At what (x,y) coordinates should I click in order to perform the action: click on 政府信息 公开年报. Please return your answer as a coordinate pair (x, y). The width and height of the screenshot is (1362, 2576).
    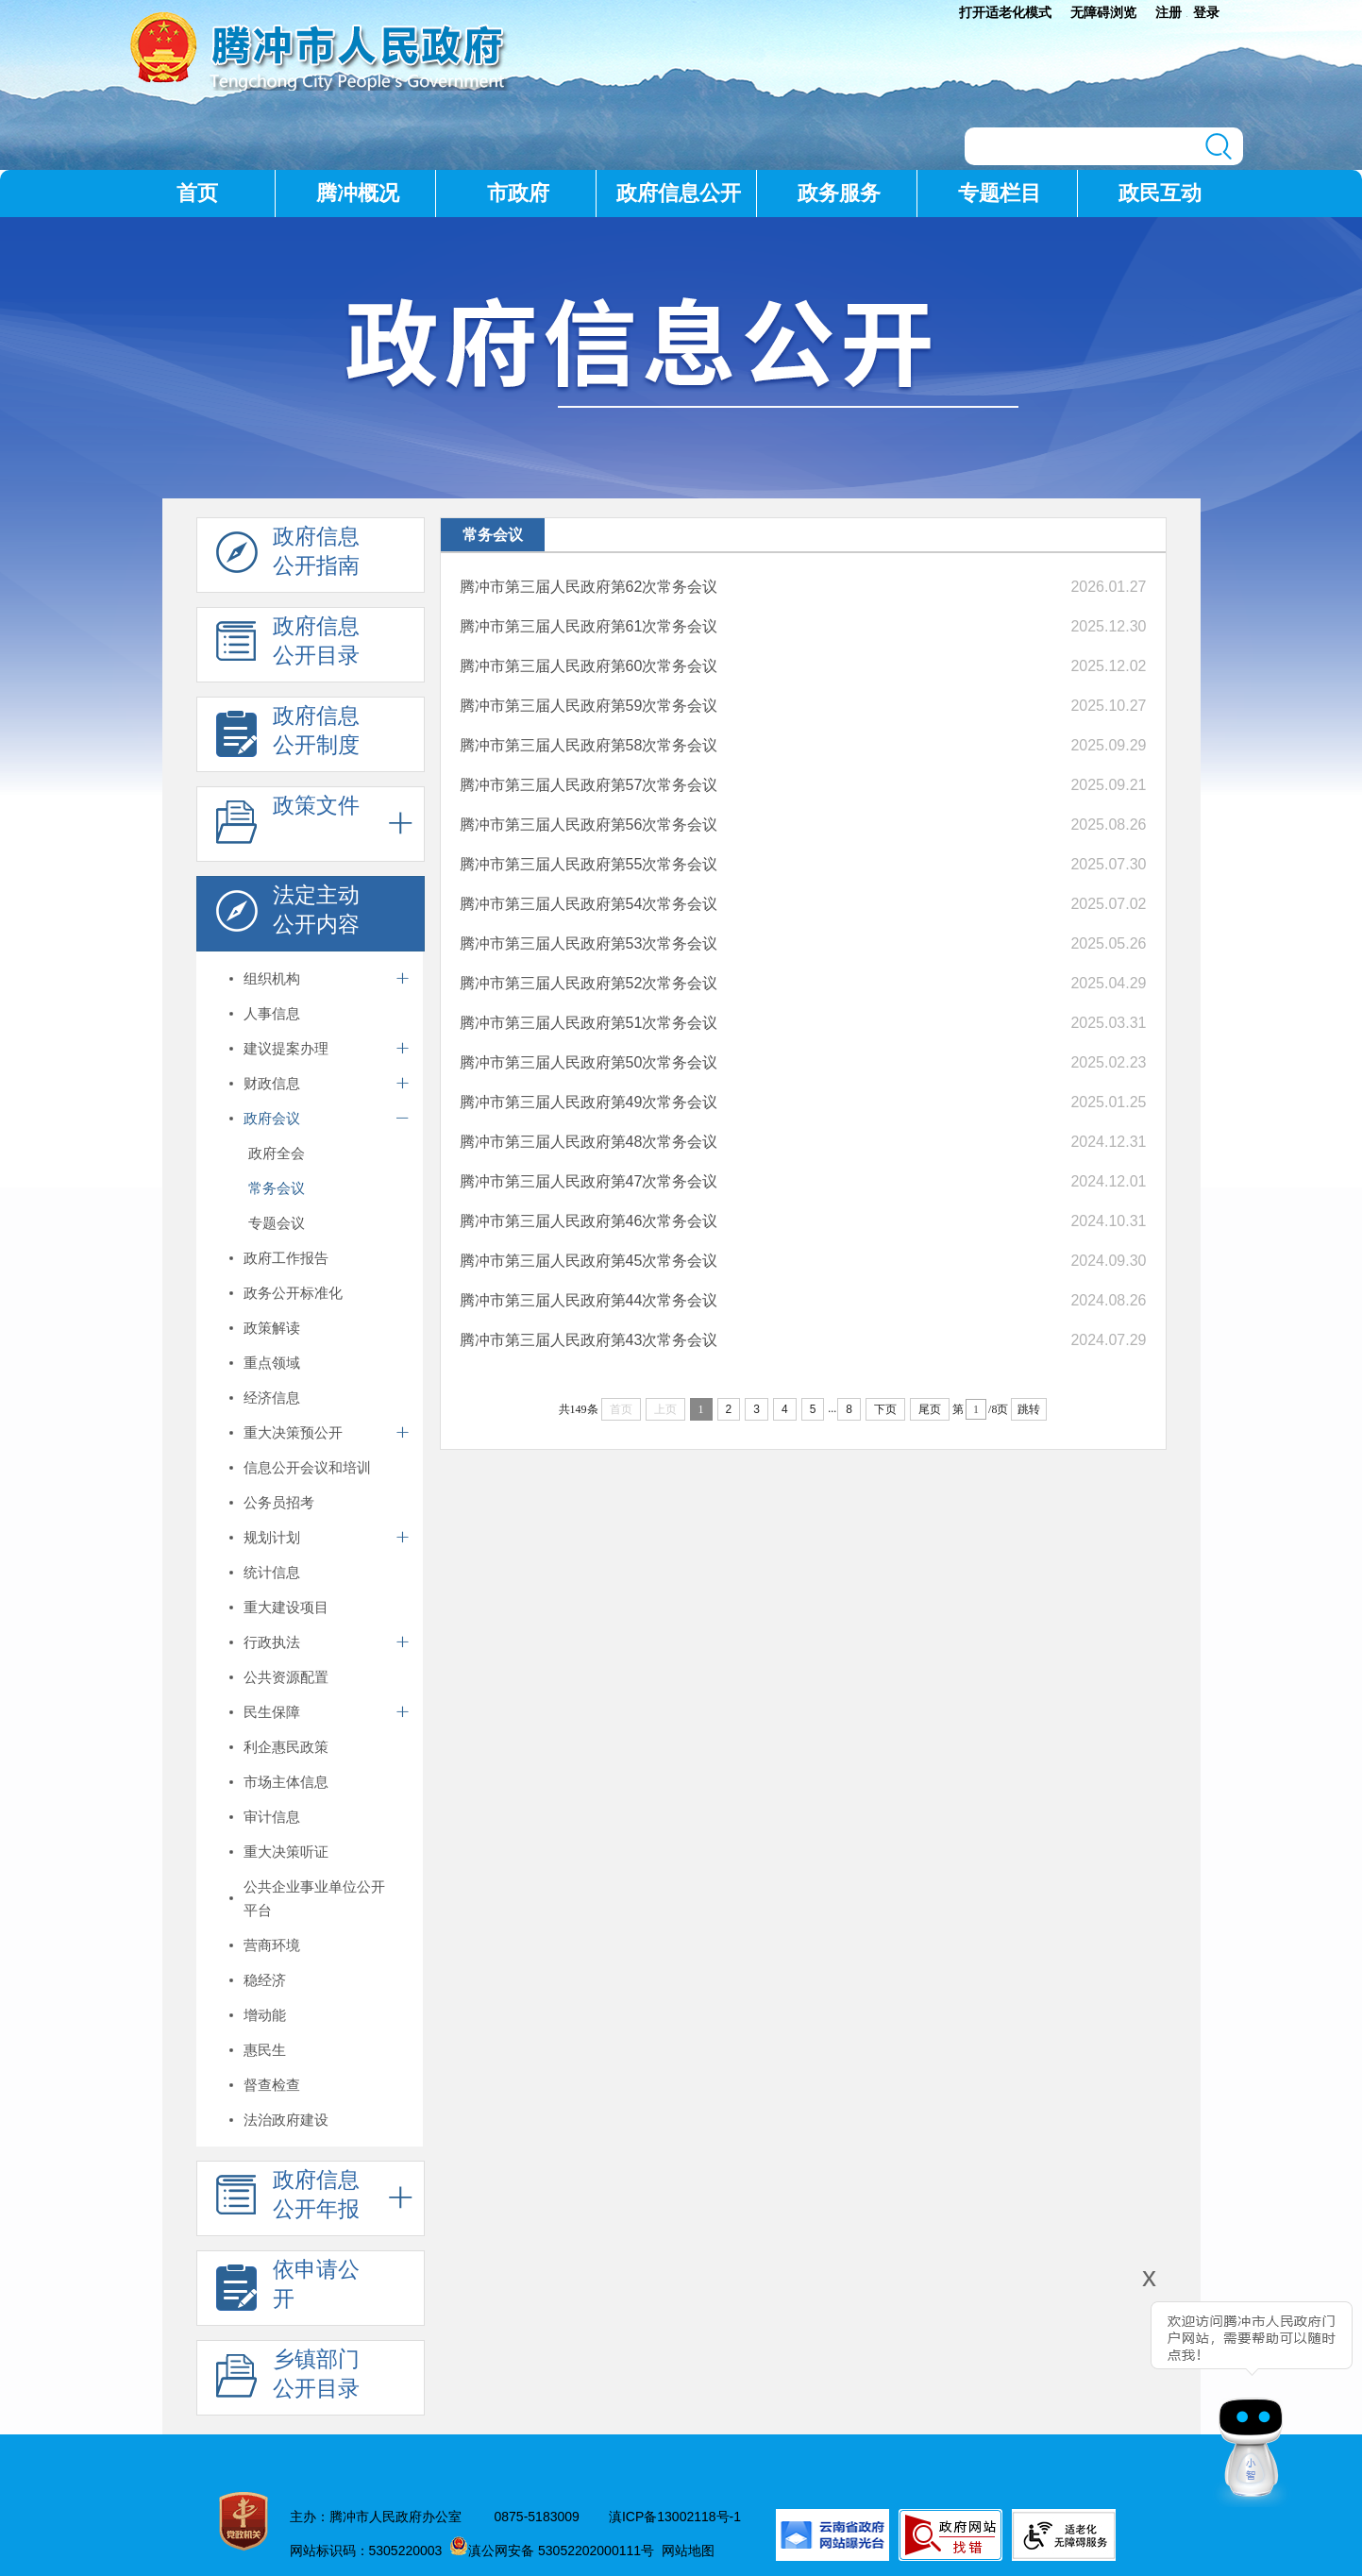
    Looking at the image, I should click on (288, 2199).